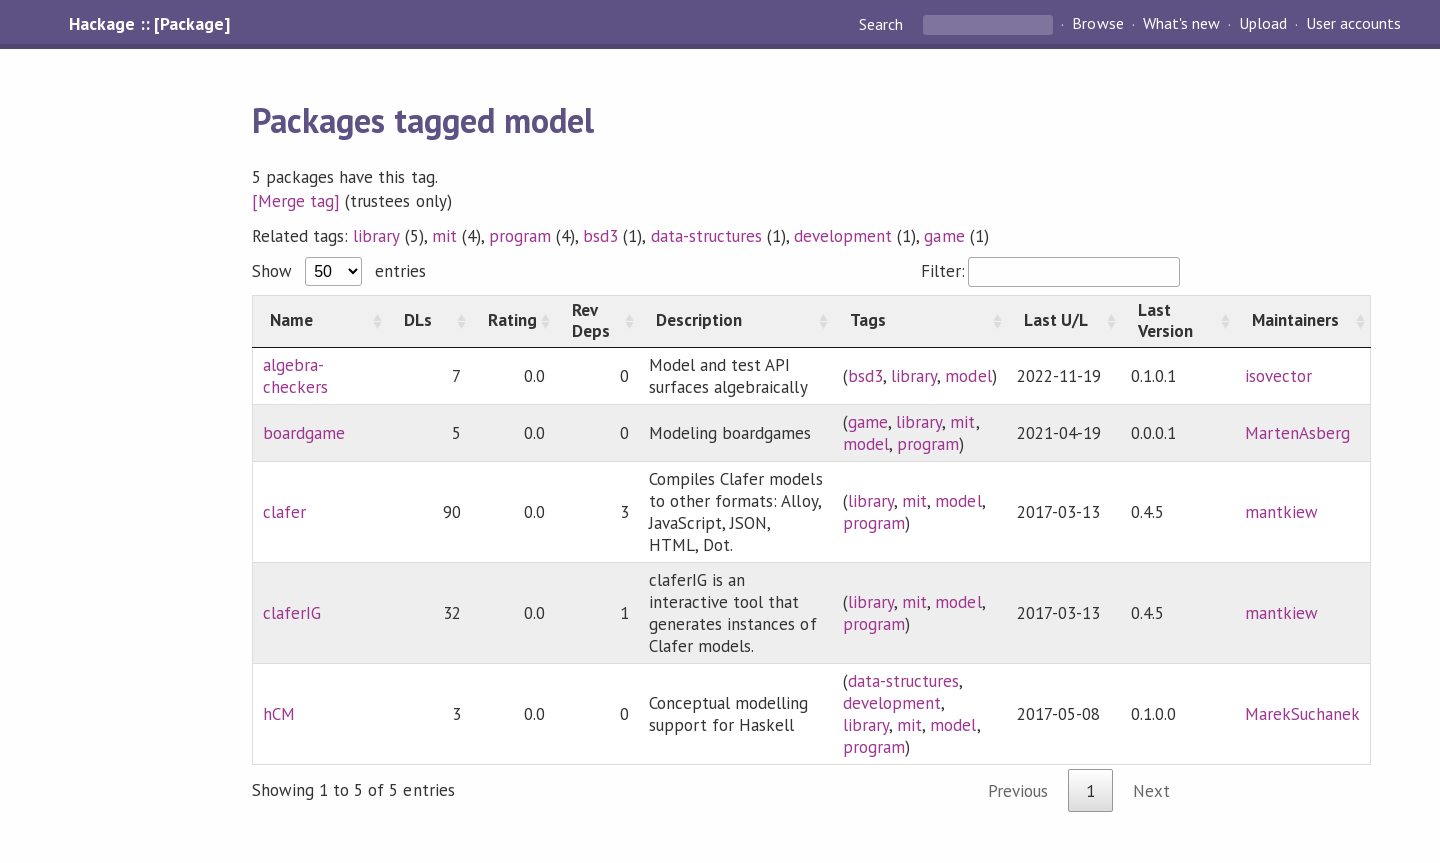 This screenshot has width=1440, height=863. What do you see at coordinates (320, 321) in the screenshot?
I see `[Name: activate to sort column ascending]` at bounding box center [320, 321].